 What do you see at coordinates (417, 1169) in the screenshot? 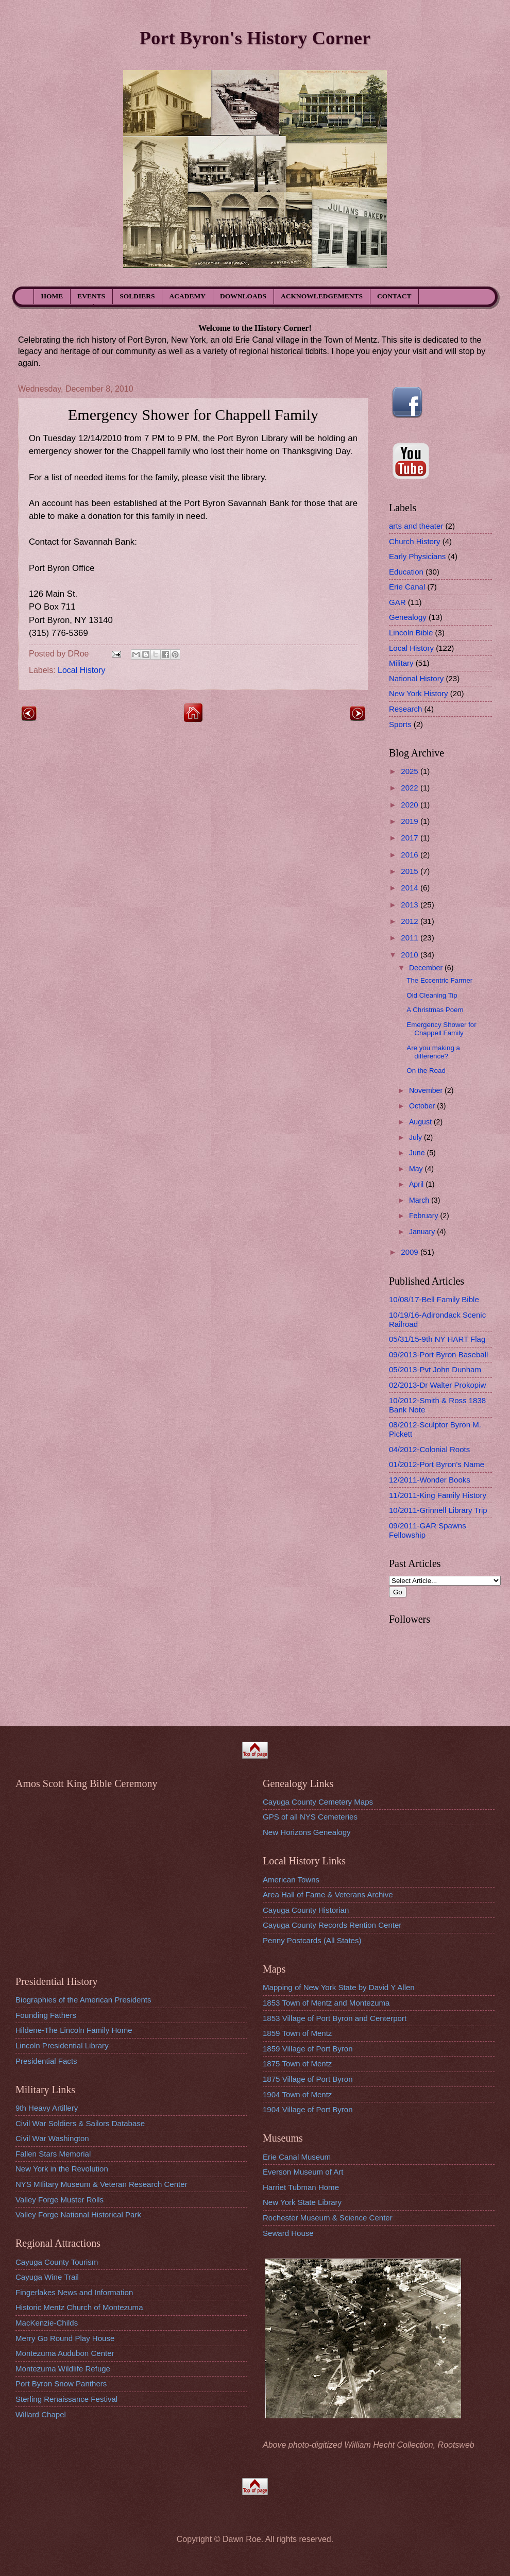
I see `May` at bounding box center [417, 1169].